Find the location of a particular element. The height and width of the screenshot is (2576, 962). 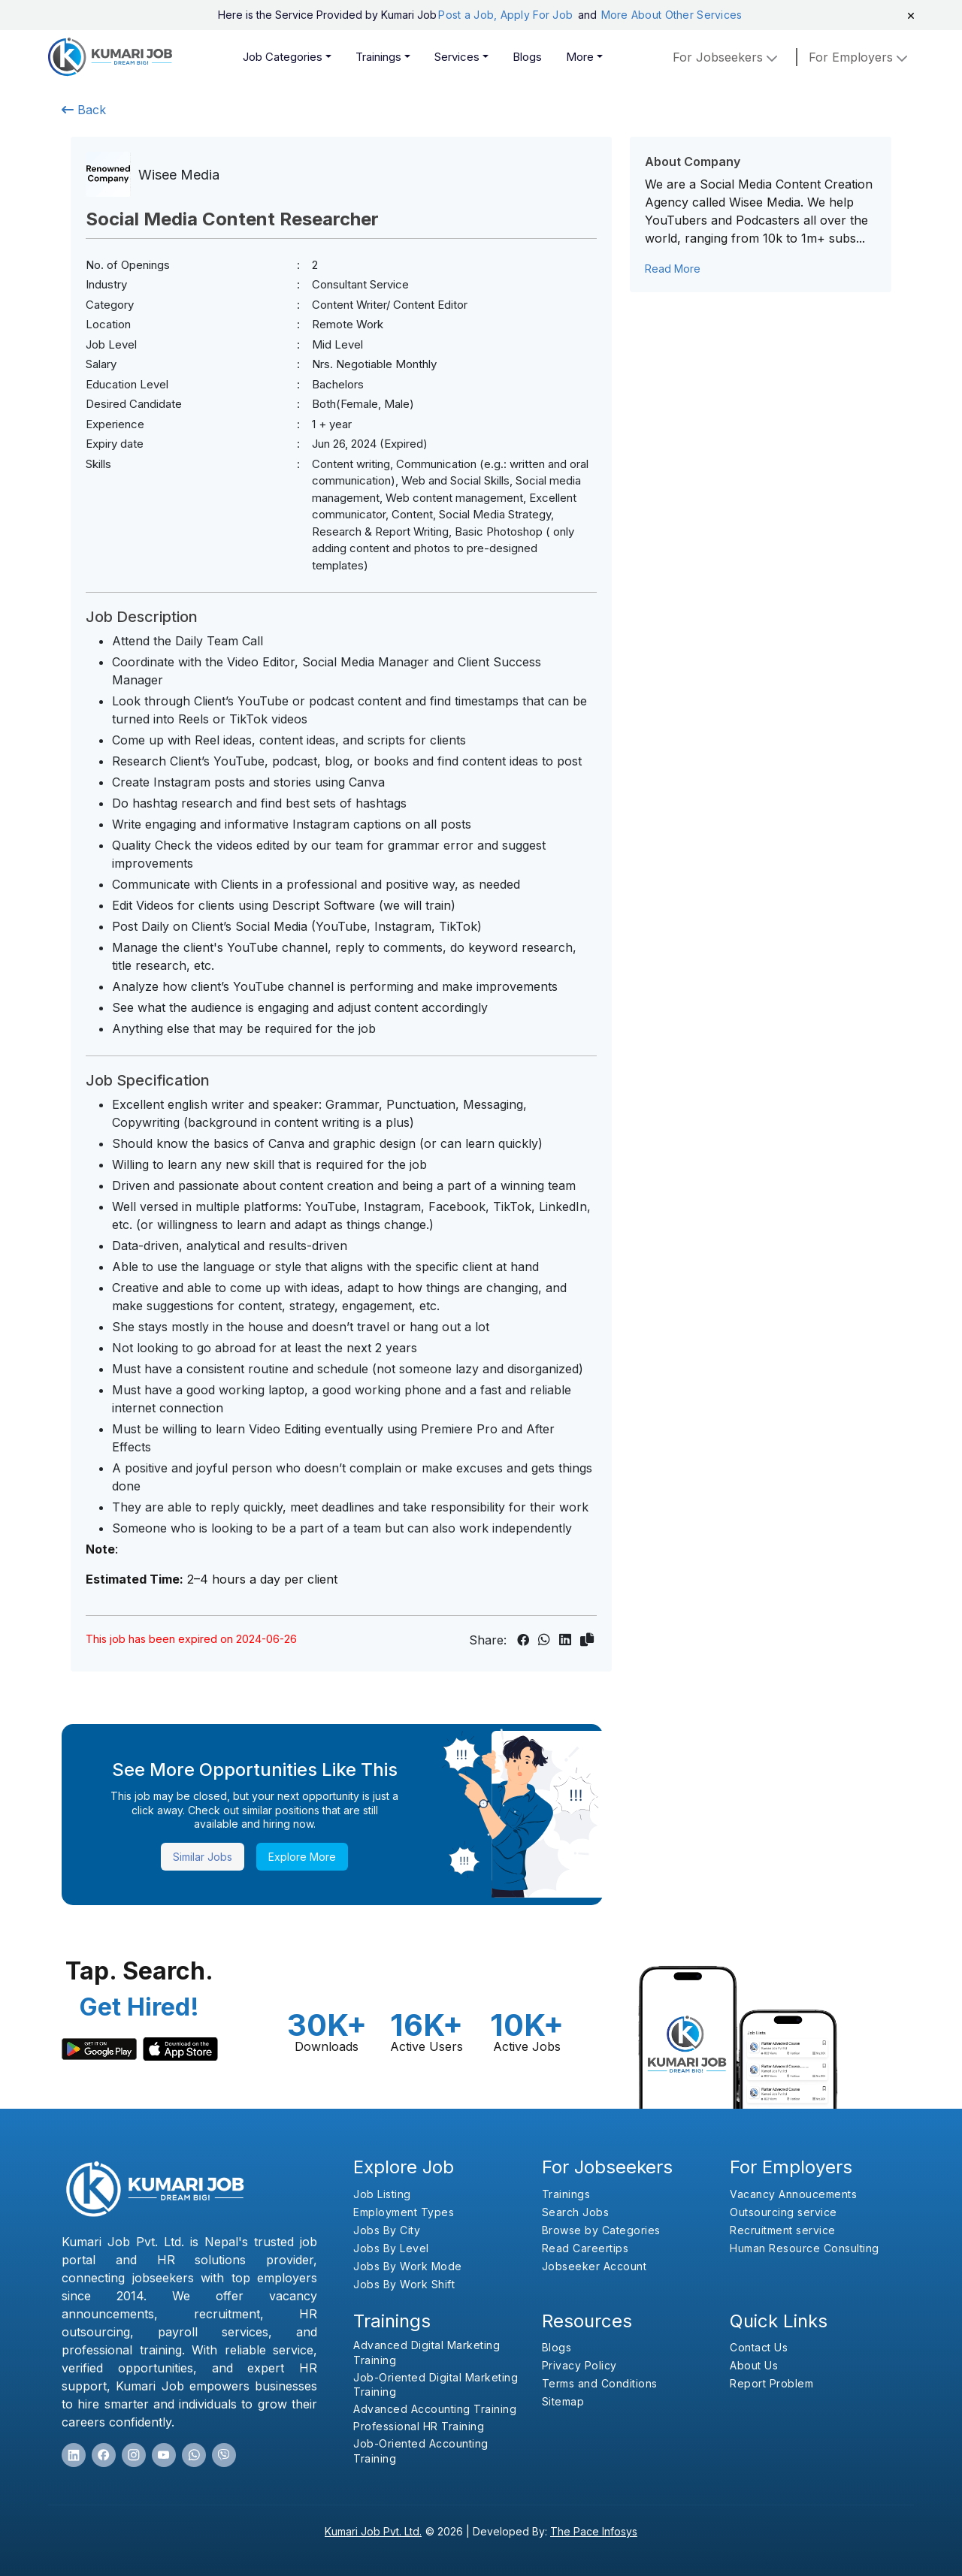

Outsourcing service is located at coordinates (783, 2212).